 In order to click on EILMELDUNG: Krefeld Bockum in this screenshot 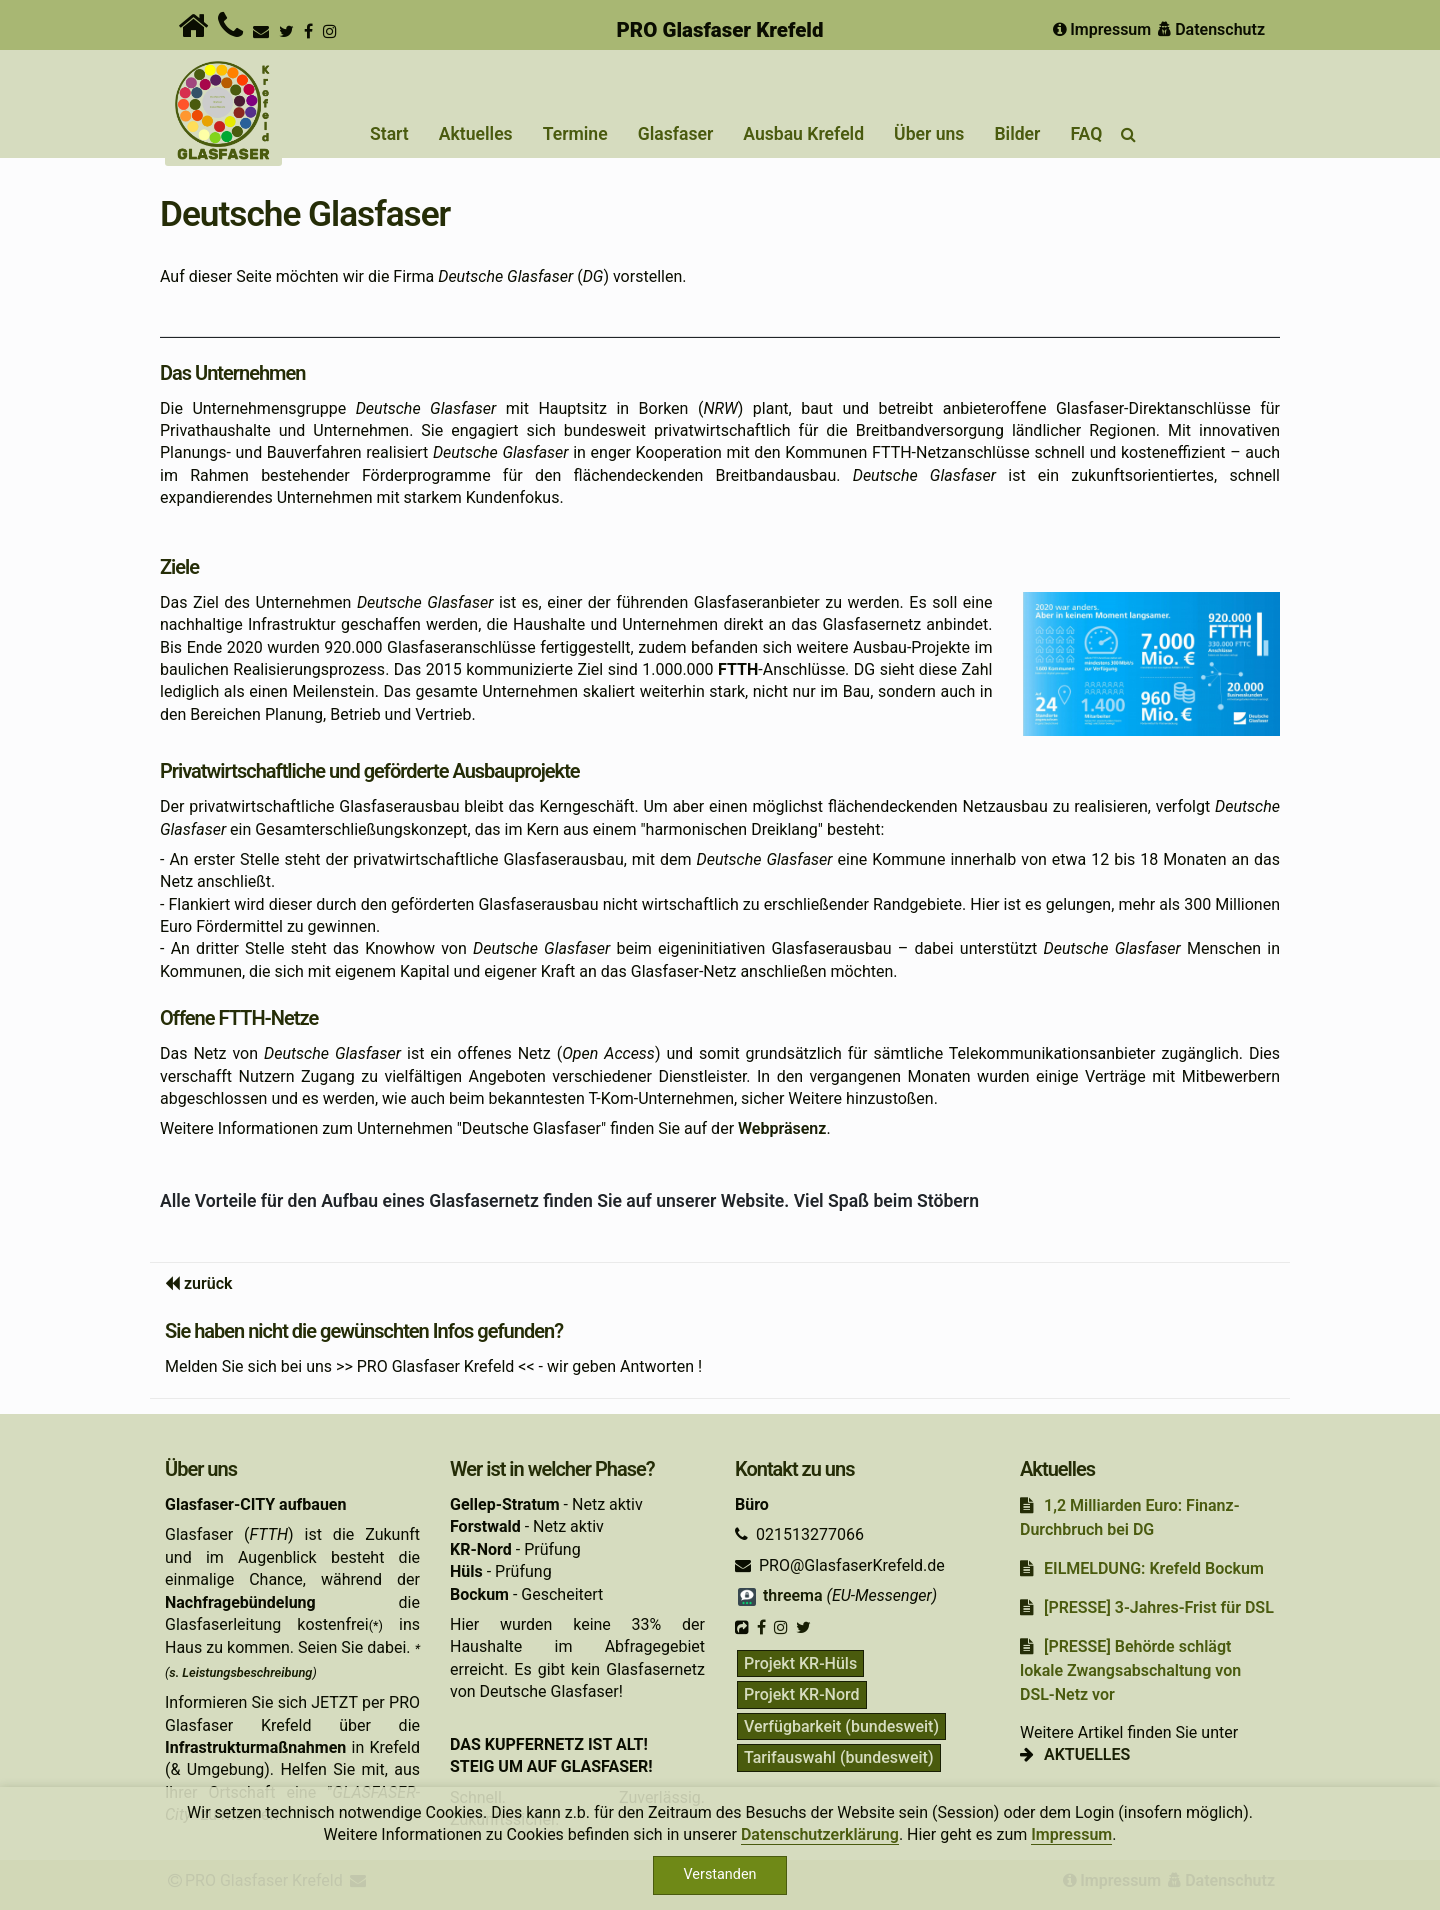, I will do `click(1154, 1568)`.